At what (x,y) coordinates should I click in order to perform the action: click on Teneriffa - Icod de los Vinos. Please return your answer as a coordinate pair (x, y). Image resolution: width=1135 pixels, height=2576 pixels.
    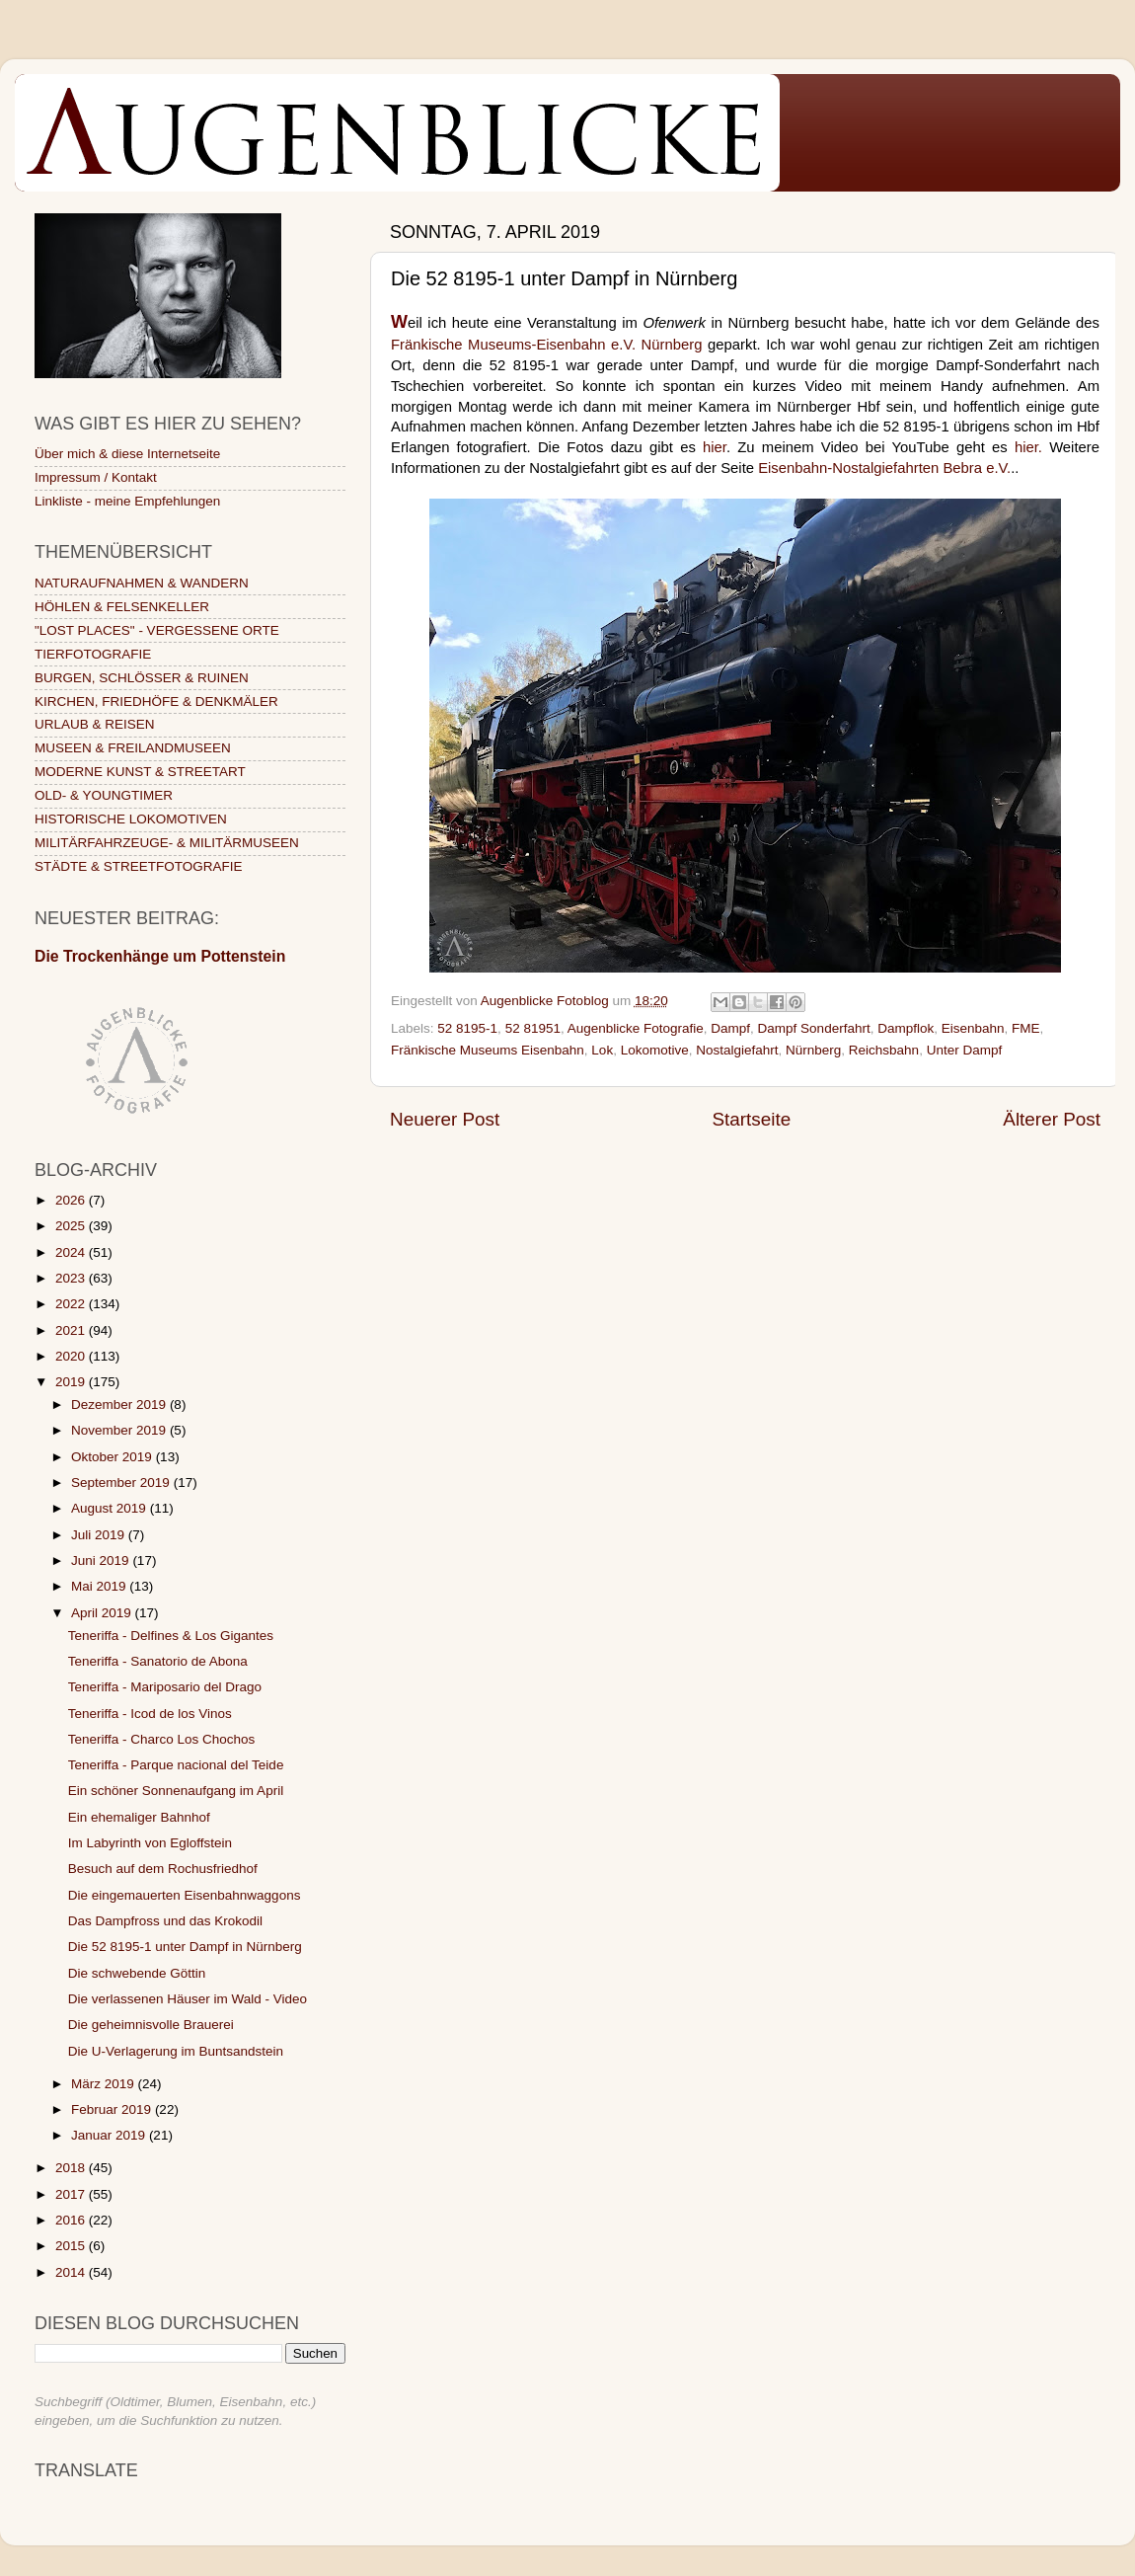
    Looking at the image, I should click on (150, 1713).